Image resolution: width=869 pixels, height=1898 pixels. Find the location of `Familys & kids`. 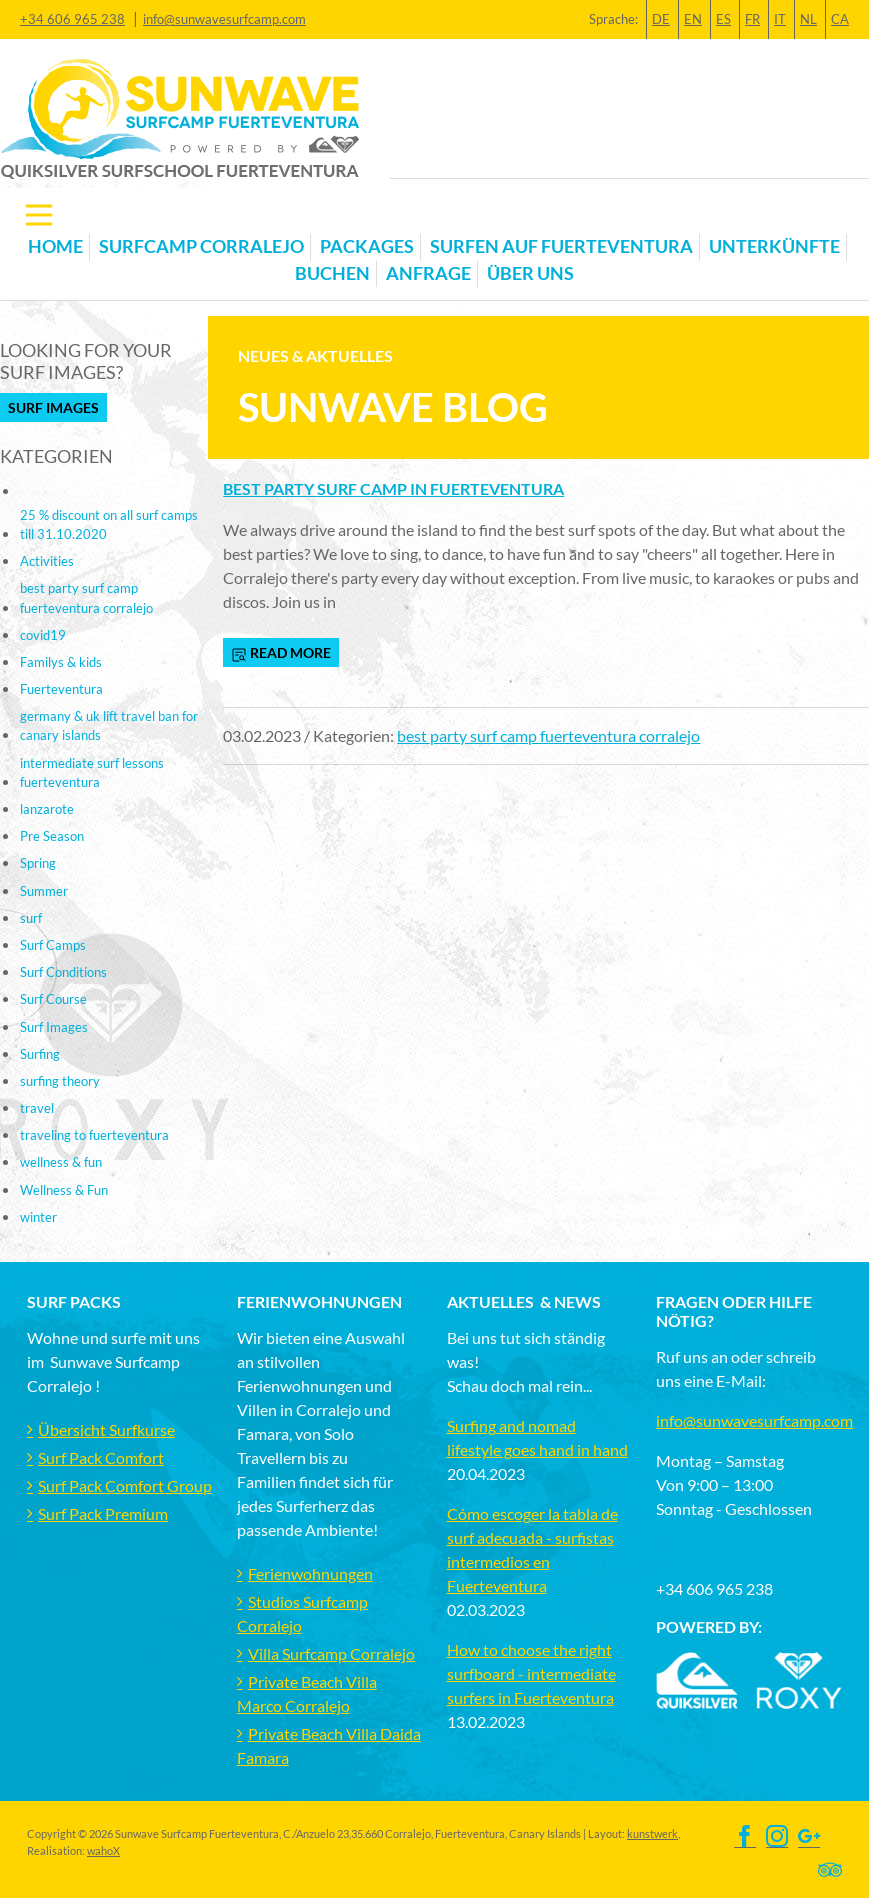

Familys & kids is located at coordinates (61, 662).